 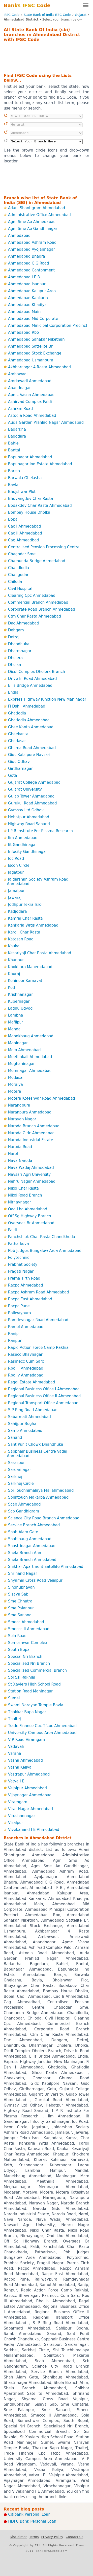 What do you see at coordinates (20, 1160) in the screenshot?
I see `Nava Naroda` at bounding box center [20, 1160].